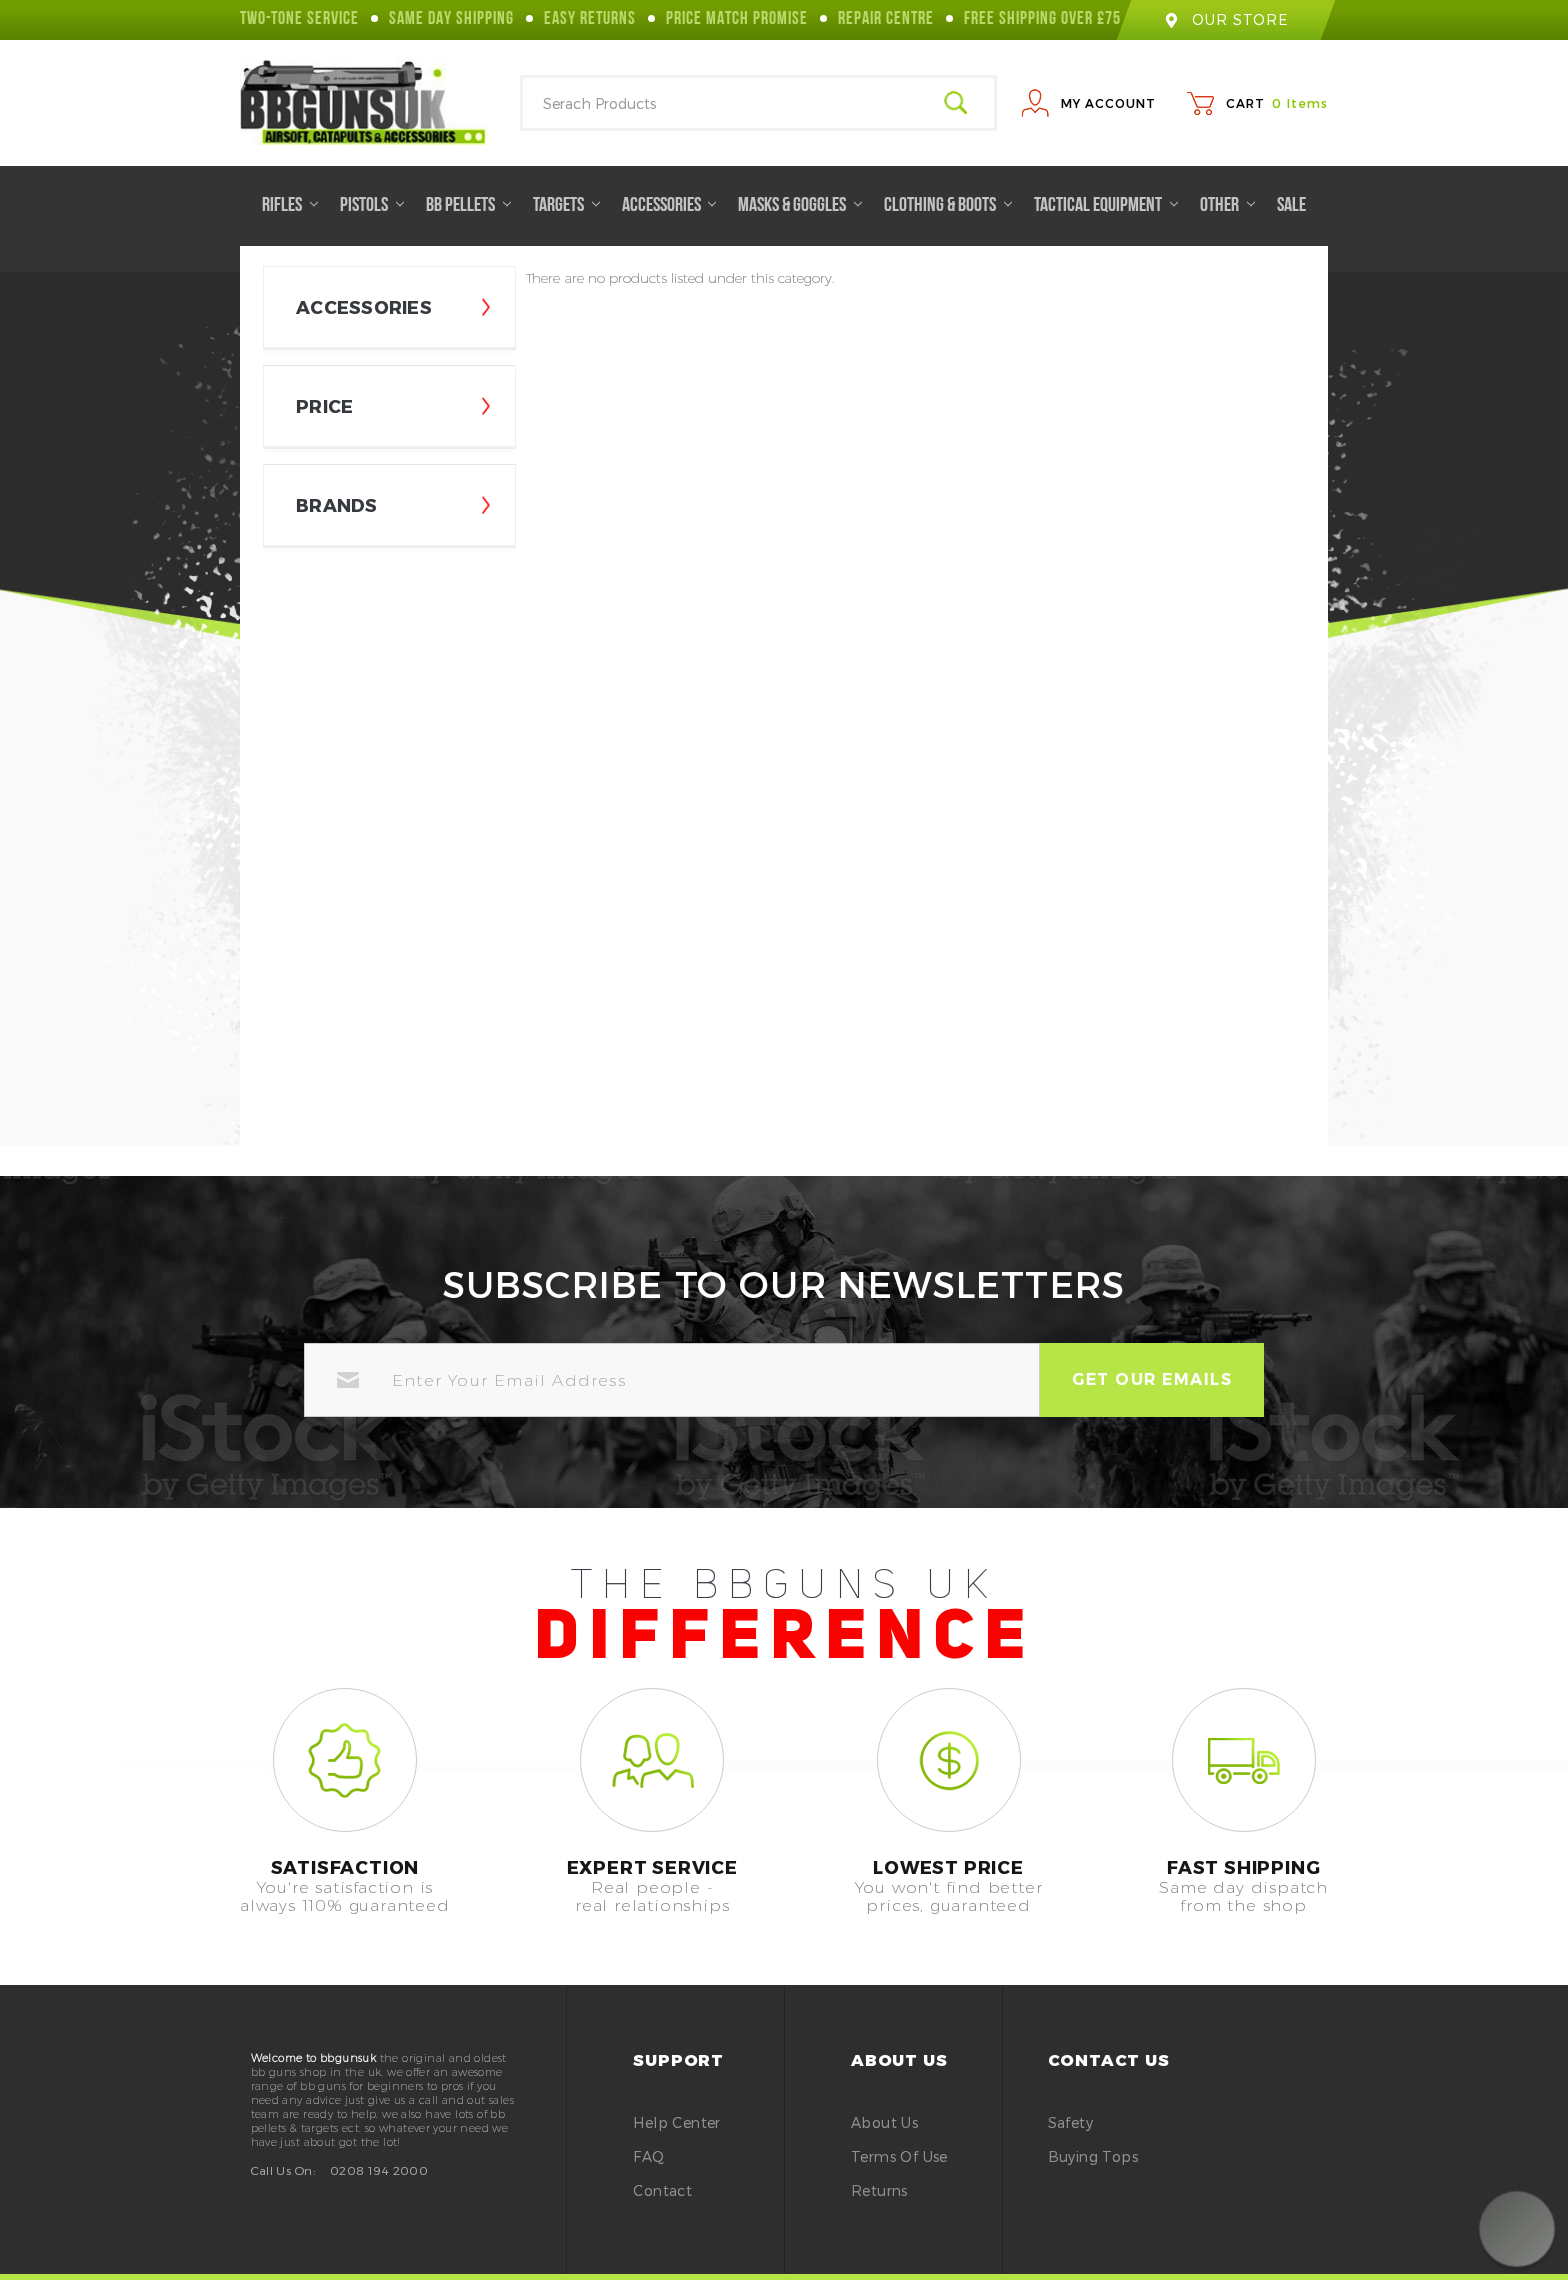 This screenshot has width=1568, height=2280. What do you see at coordinates (566, 206) in the screenshot?
I see `Targets` at bounding box center [566, 206].